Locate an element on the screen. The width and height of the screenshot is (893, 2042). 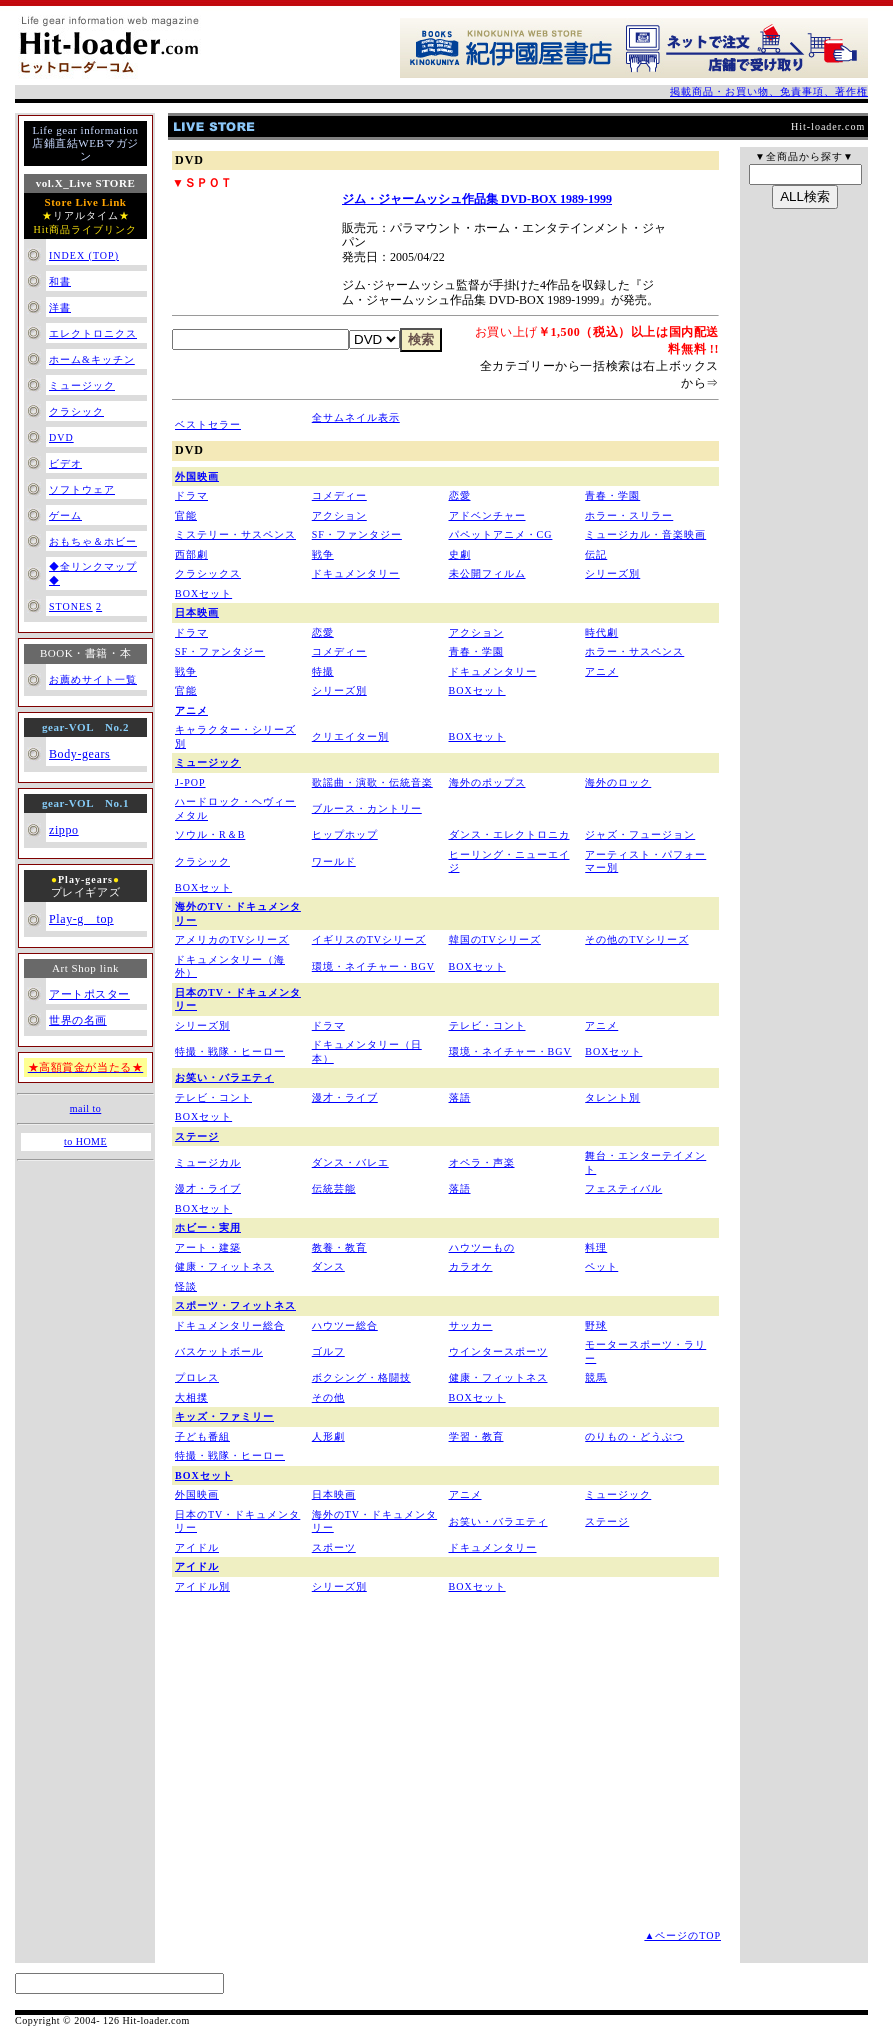
料理 is located at coordinates (596, 1247).